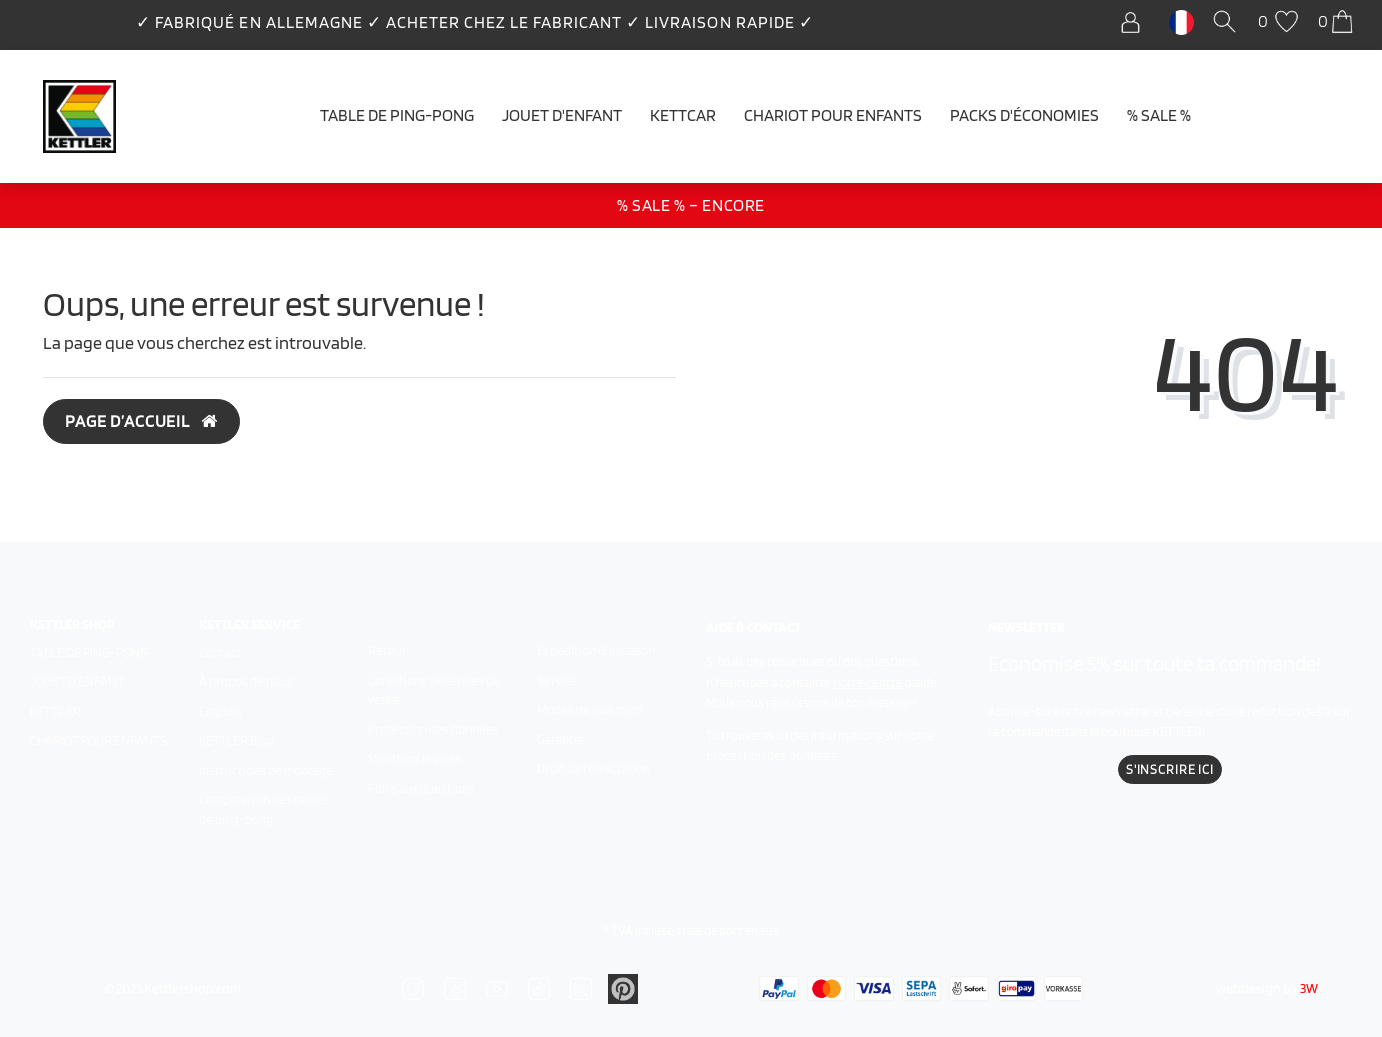 The width and height of the screenshot is (1382, 1037). What do you see at coordinates (266, 770) in the screenshot?
I see `Instructions de montage` at bounding box center [266, 770].